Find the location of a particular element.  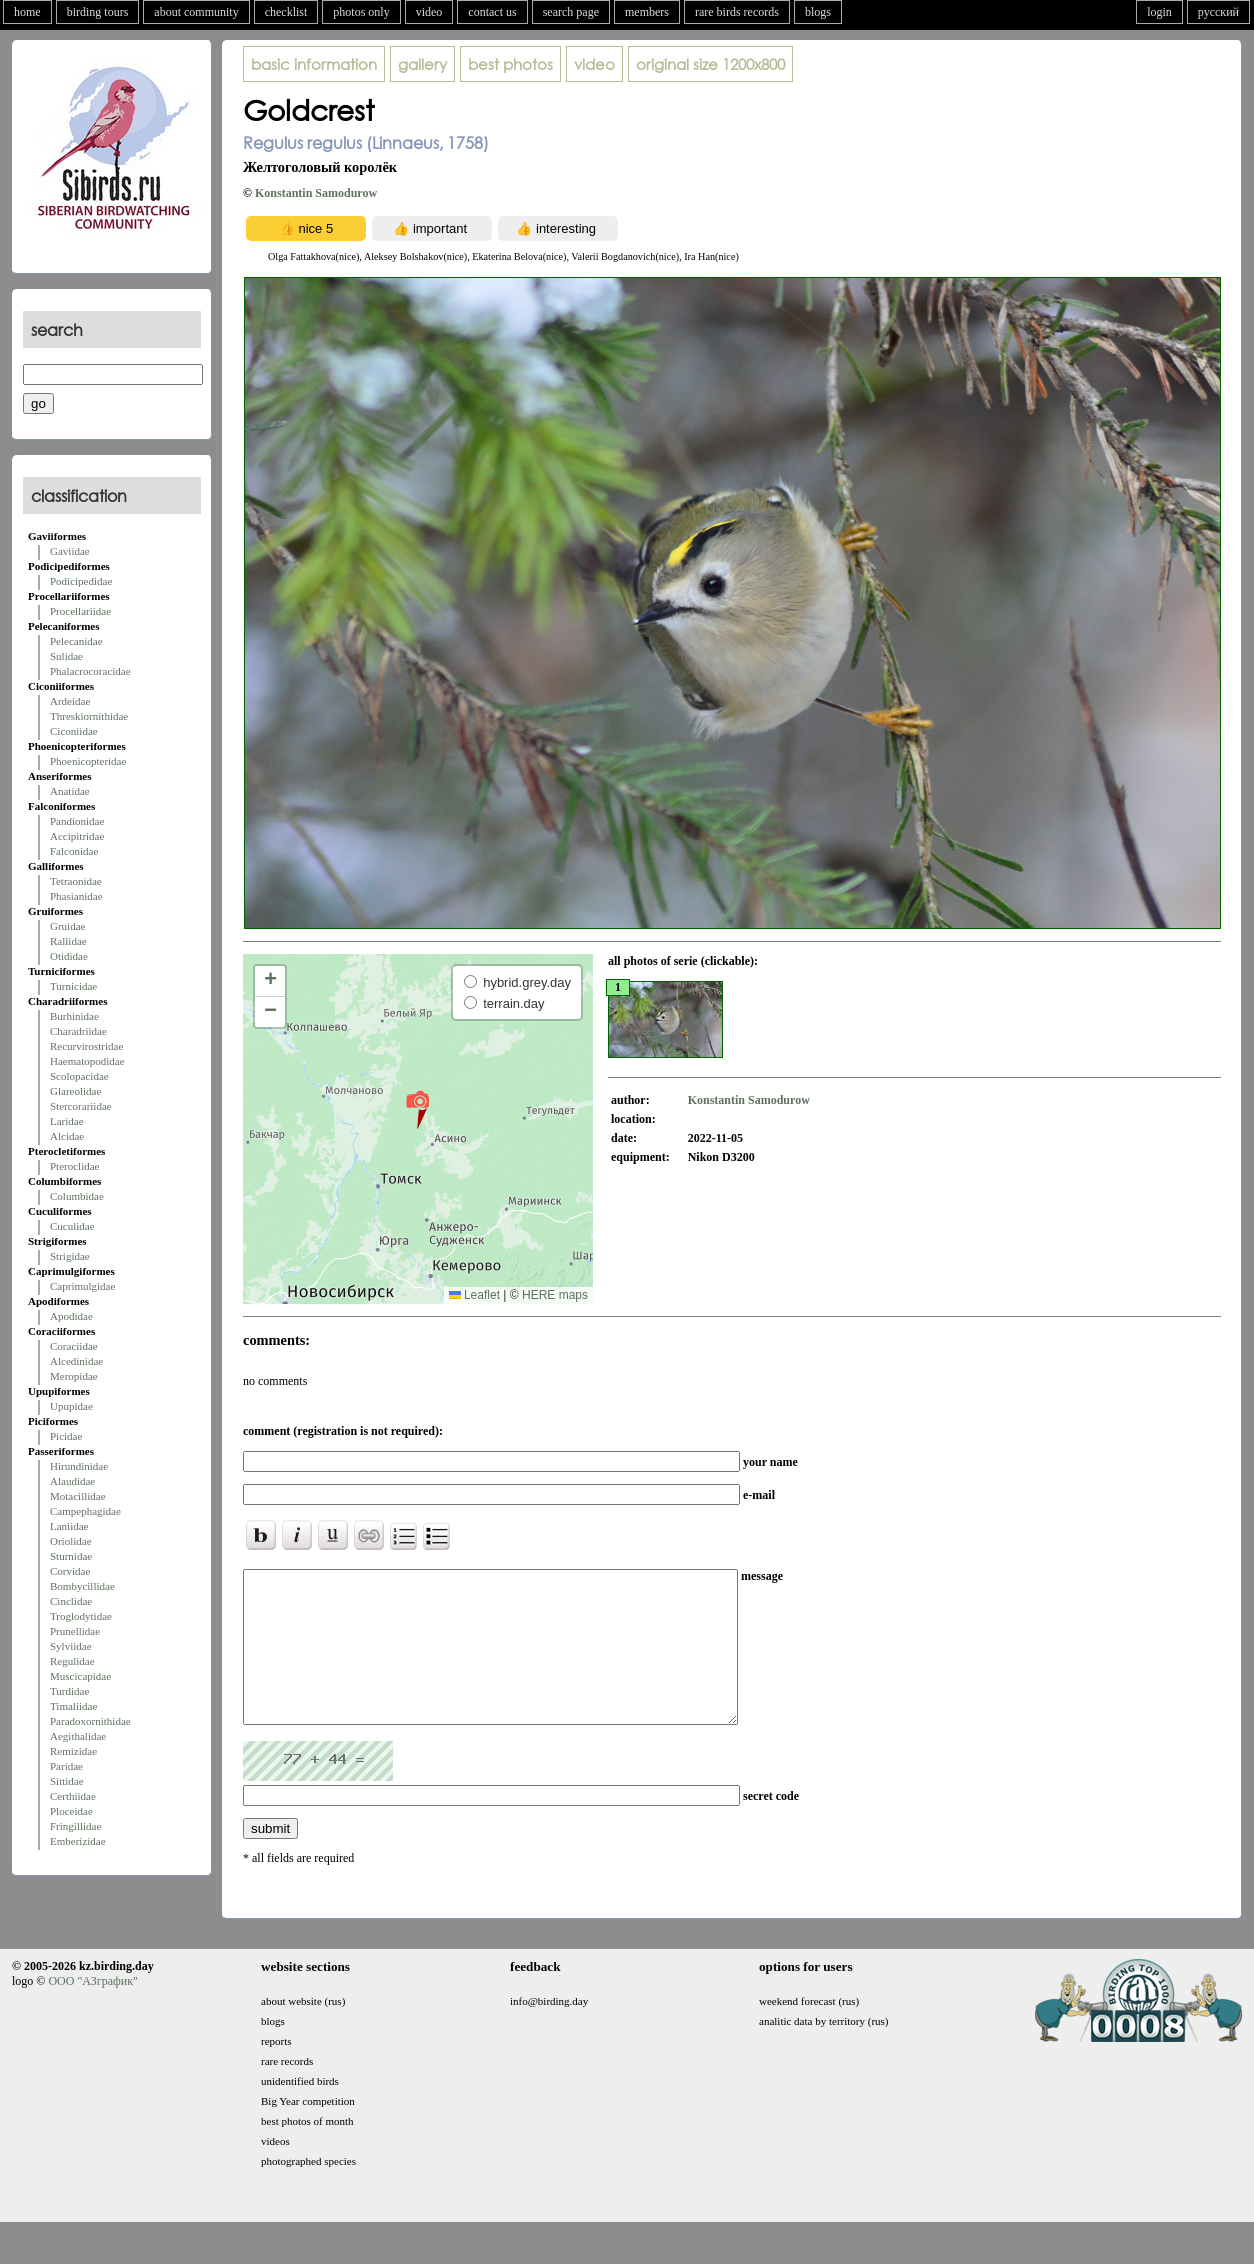

Burhinidae is located at coordinates (74, 1016).